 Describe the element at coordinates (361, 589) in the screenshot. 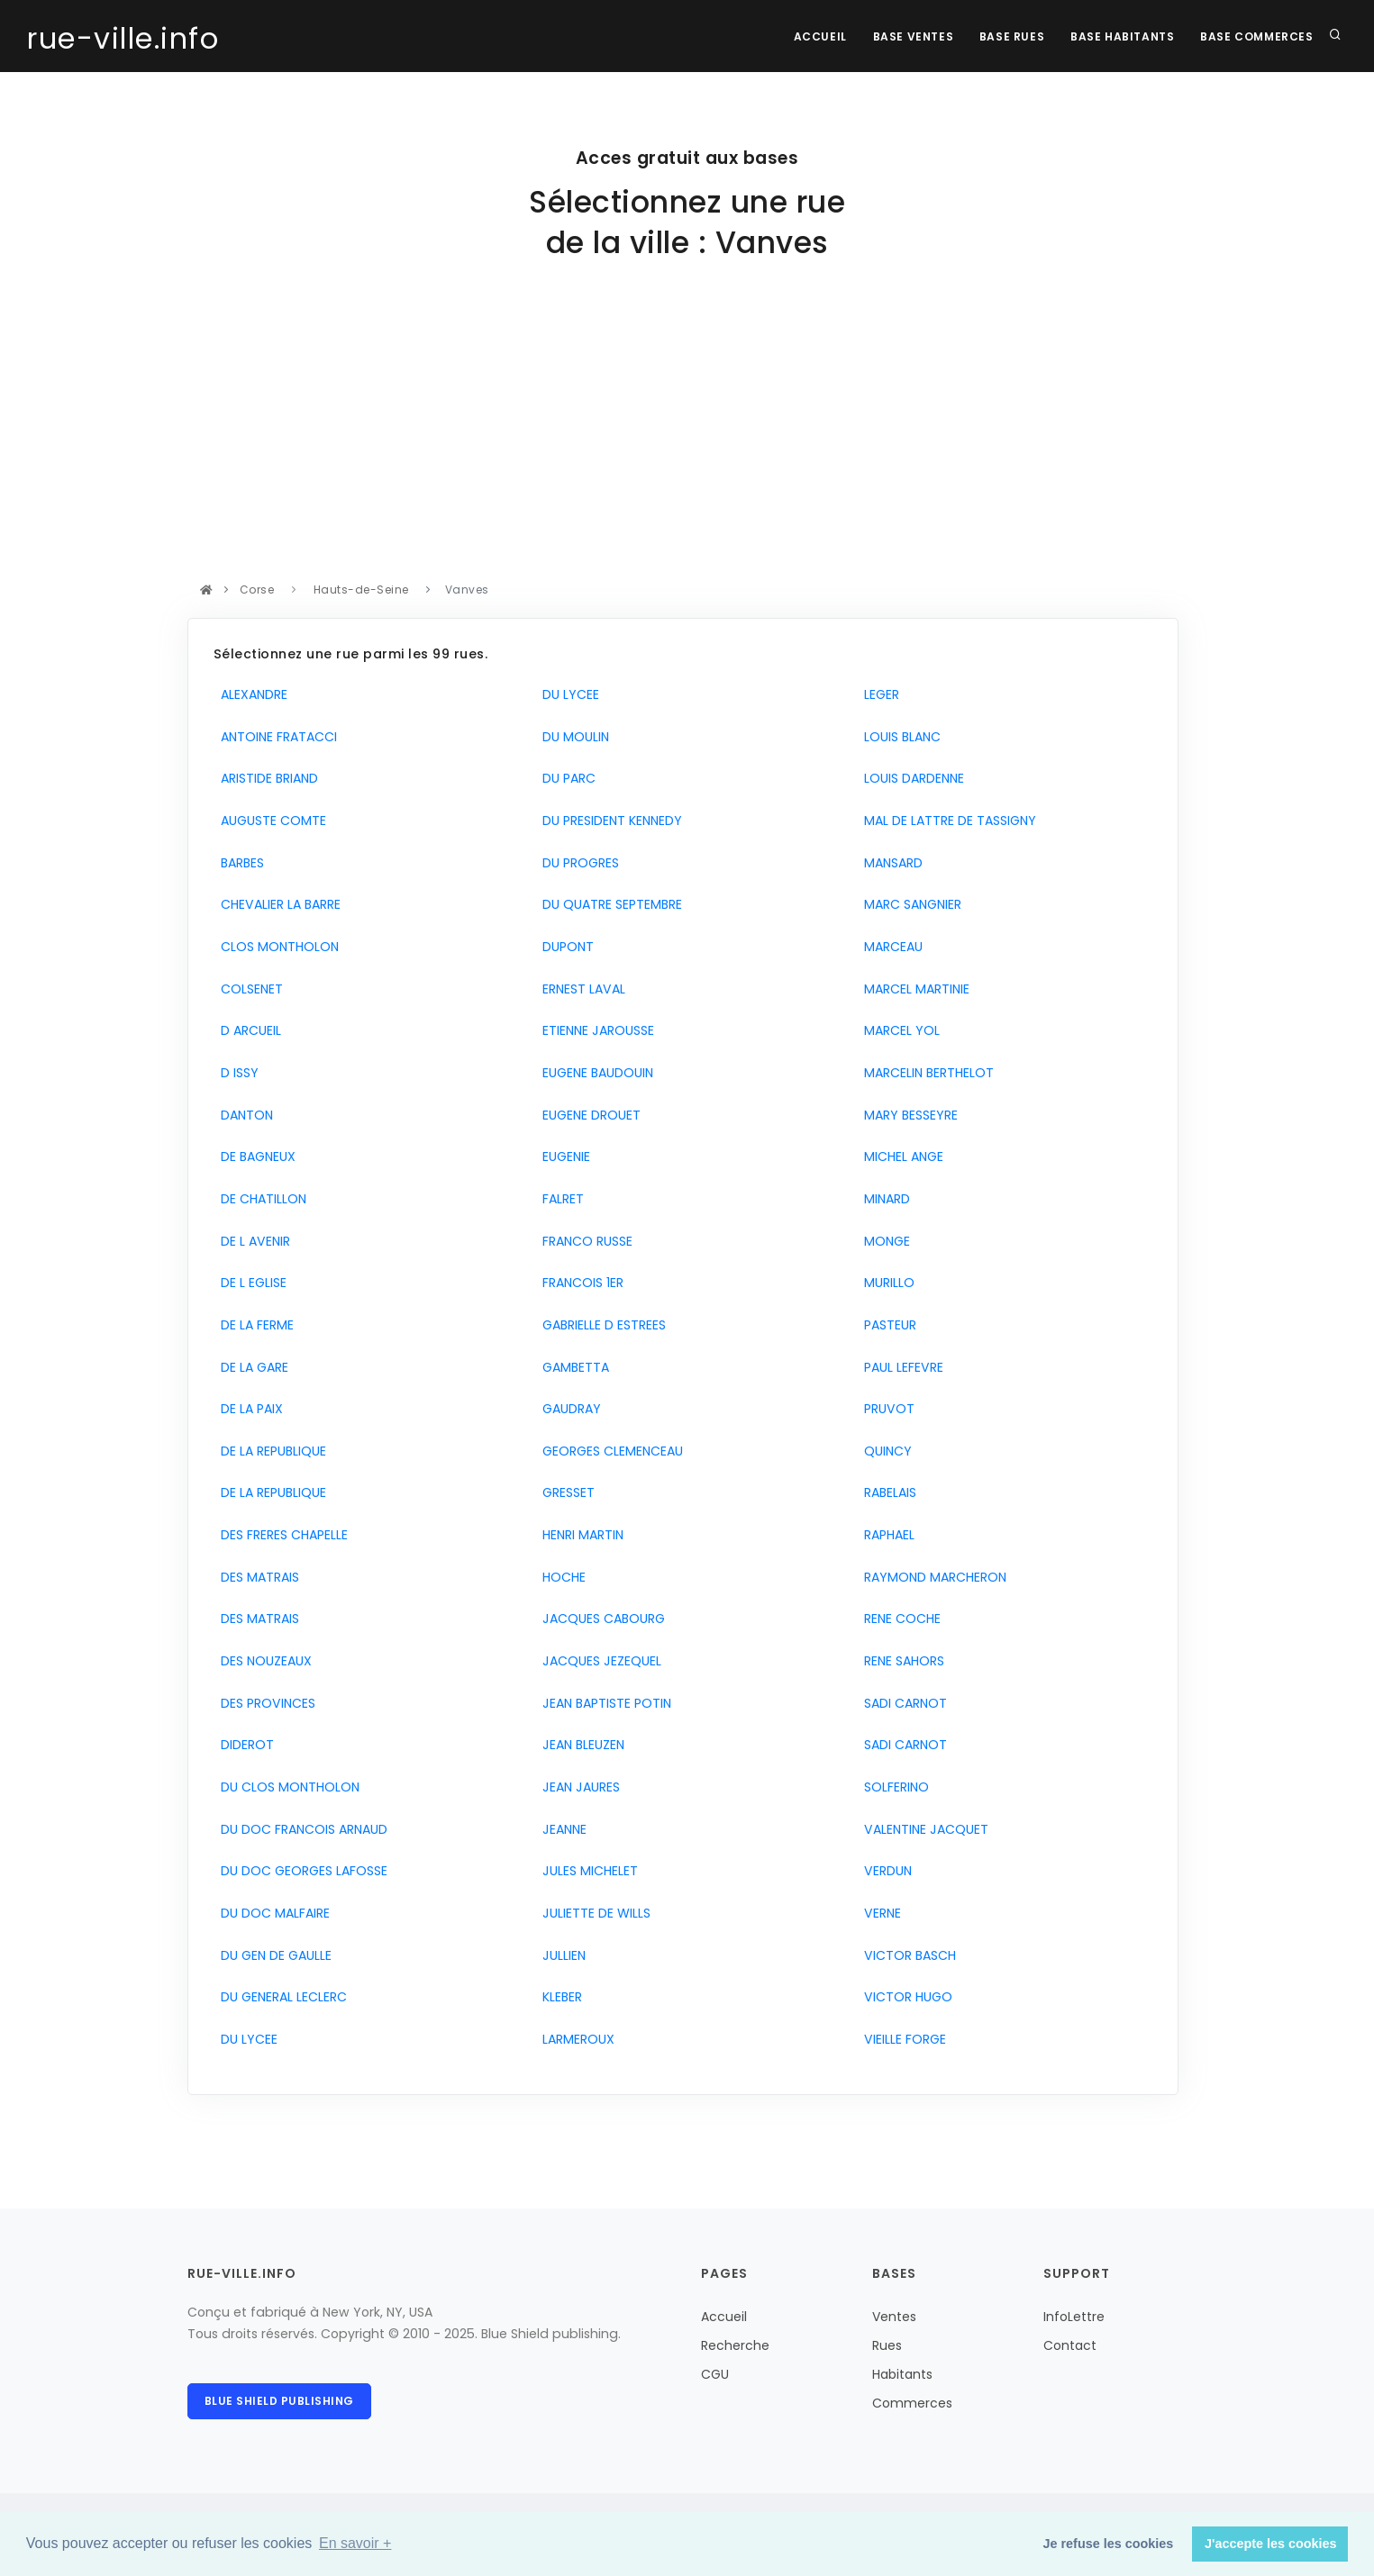

I see `Hauts-de-Seine` at that location.